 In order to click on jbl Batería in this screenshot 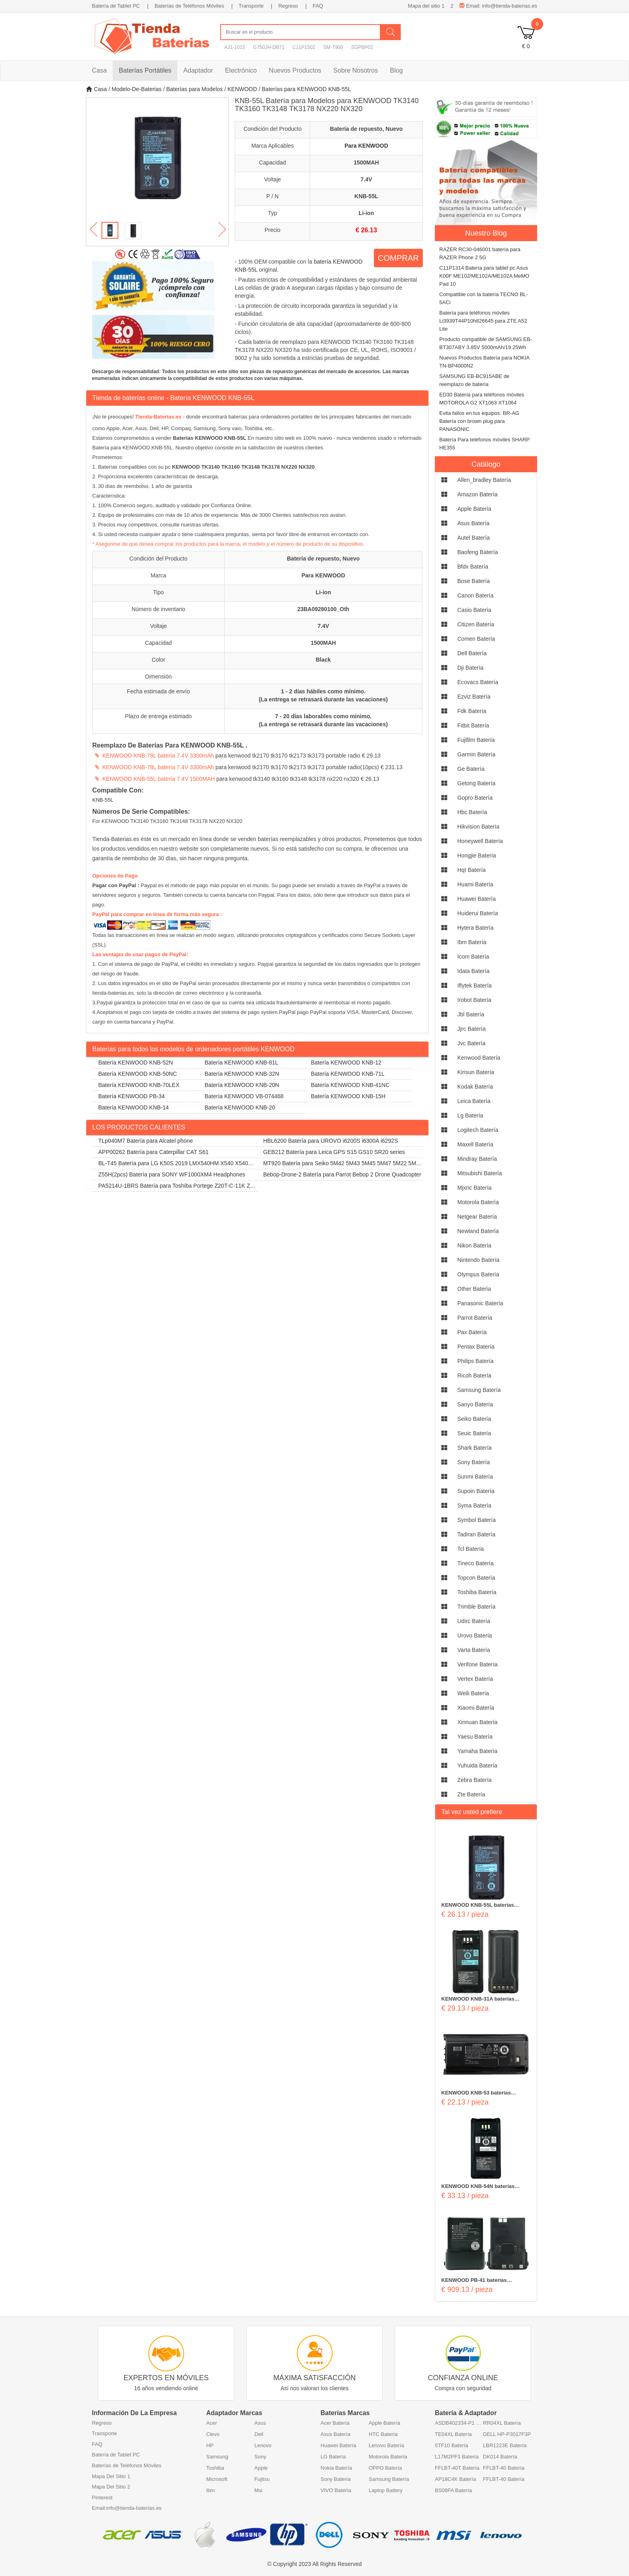, I will do `click(470, 1014)`.